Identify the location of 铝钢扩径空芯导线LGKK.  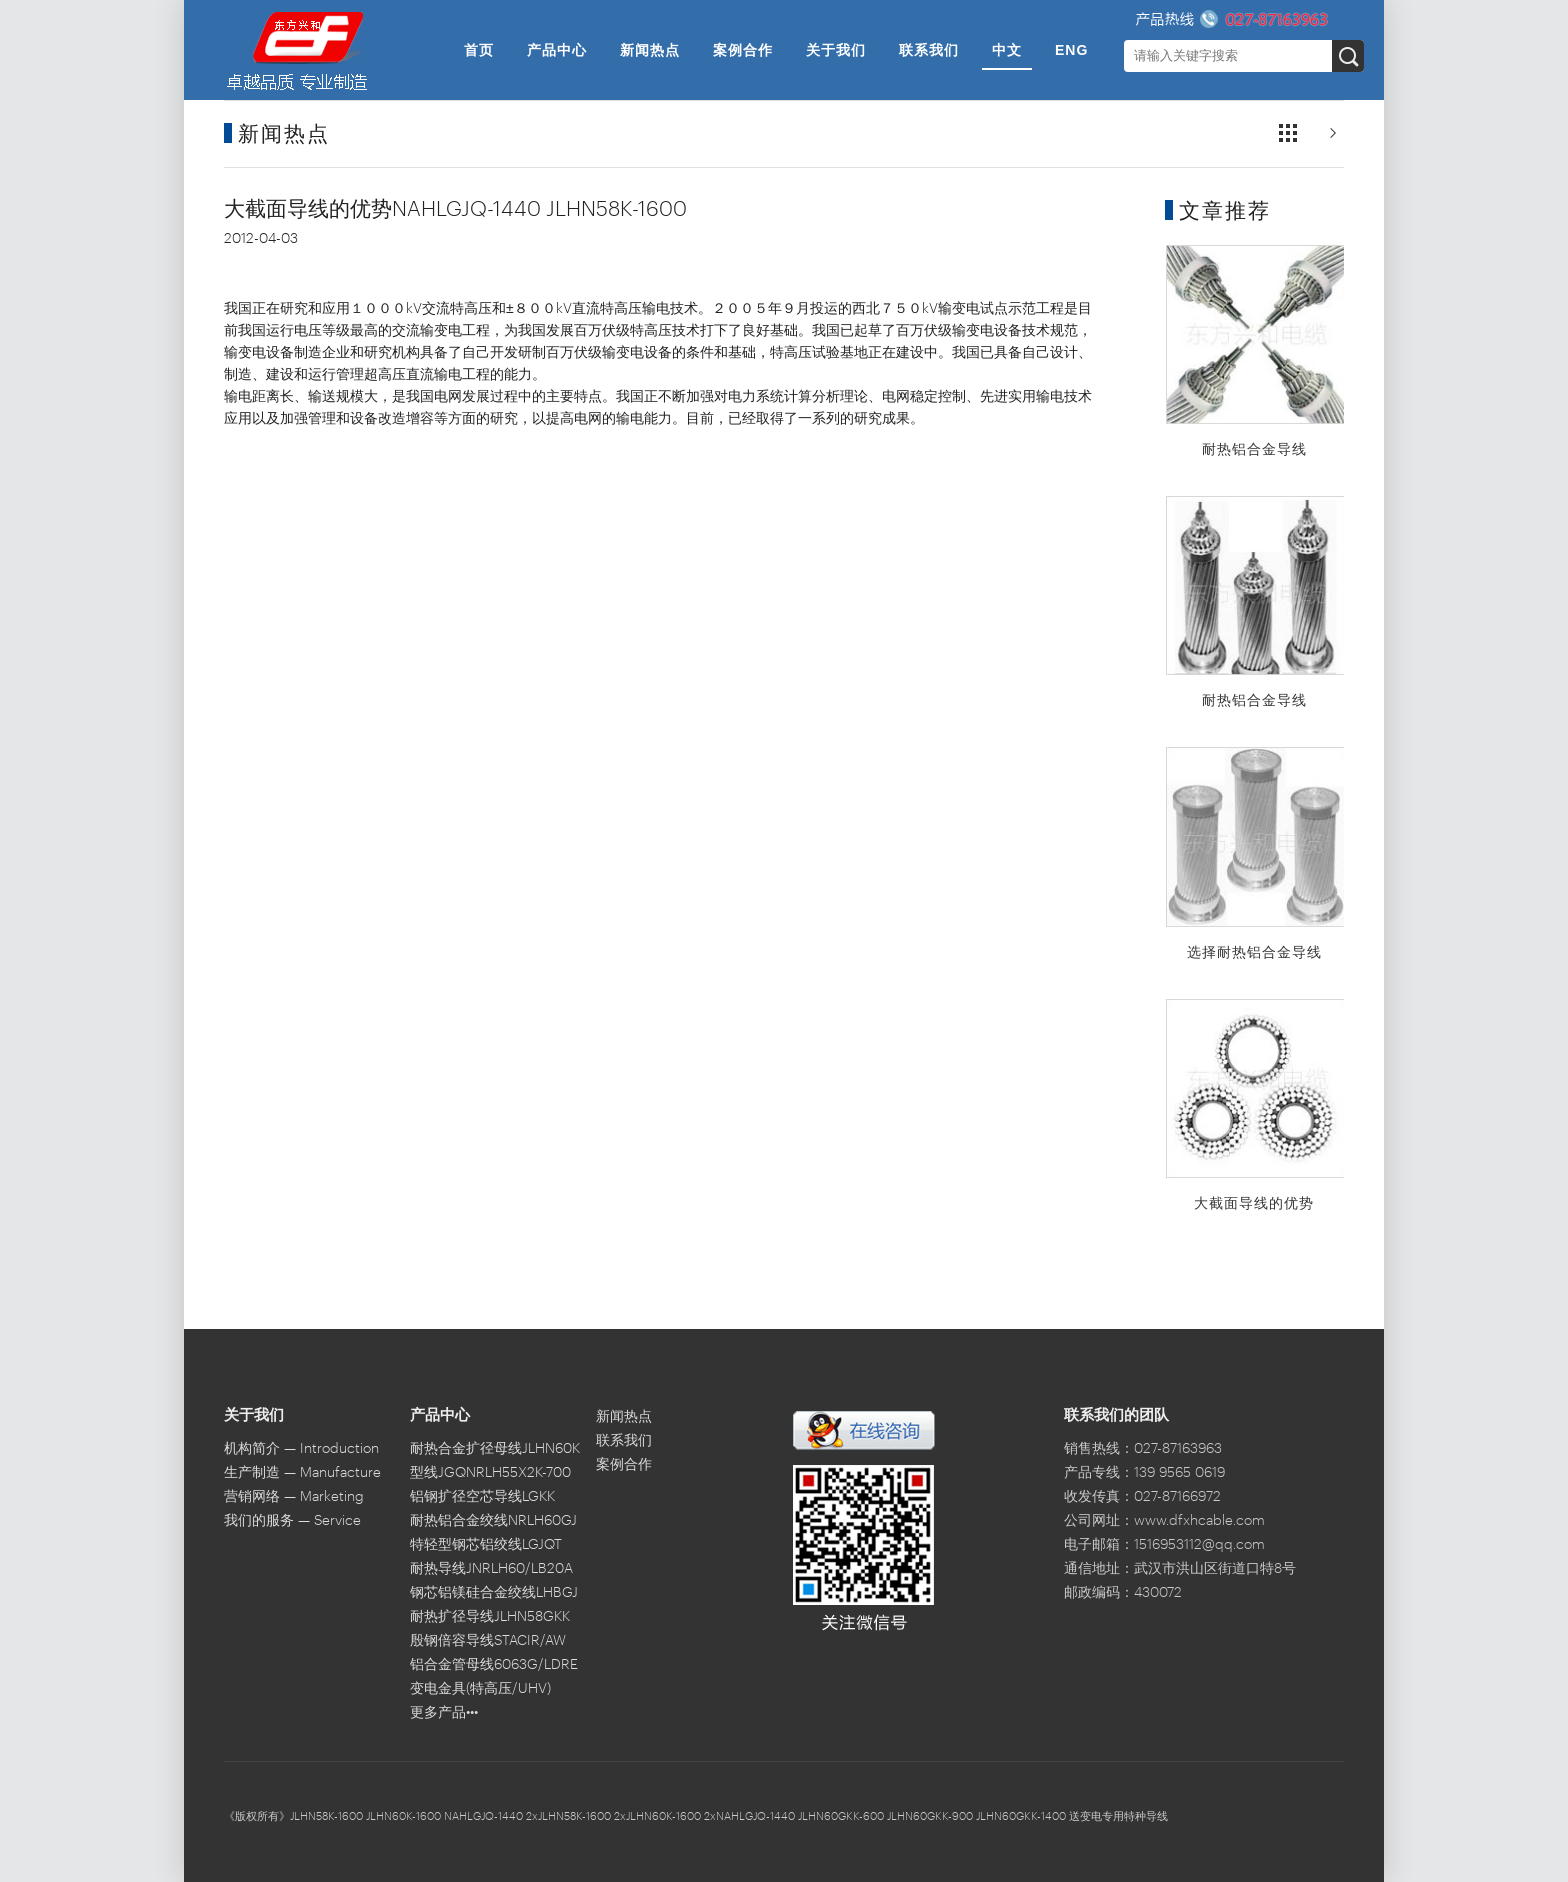
(482, 1497).